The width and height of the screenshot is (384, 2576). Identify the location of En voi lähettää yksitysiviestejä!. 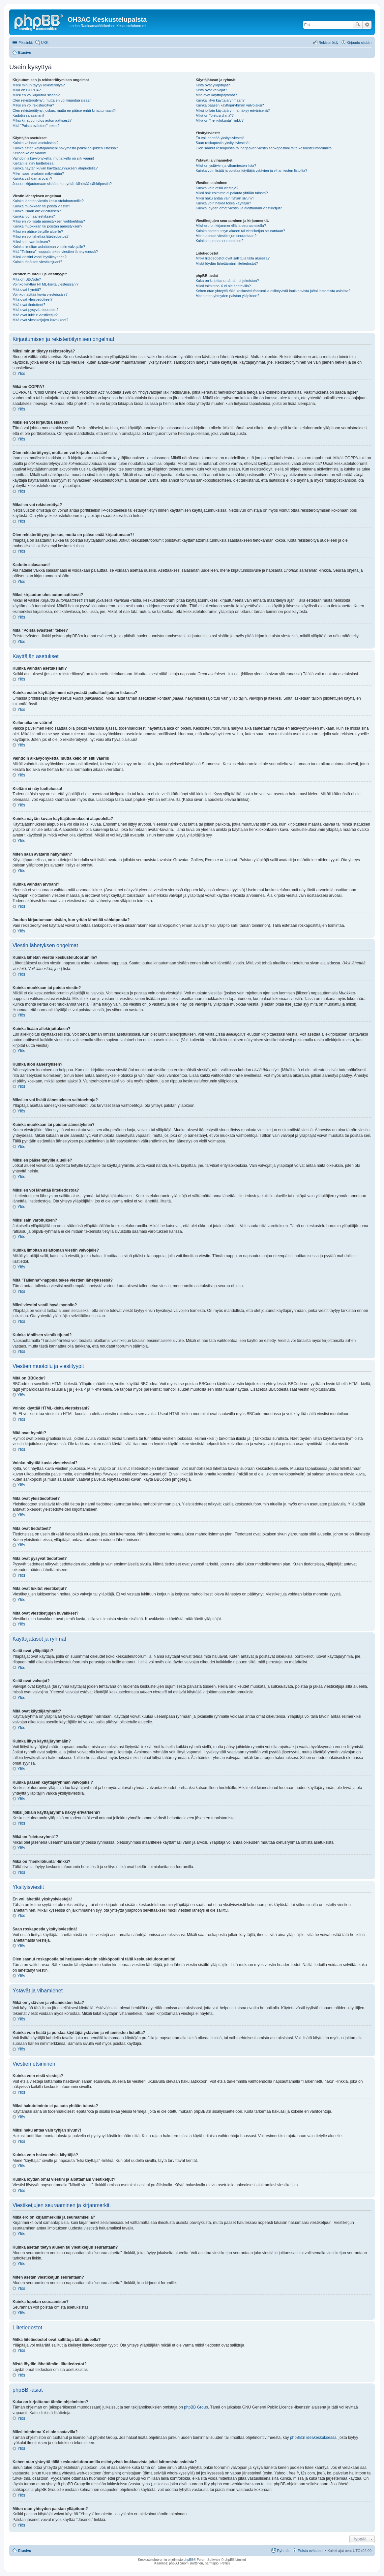
(220, 138).